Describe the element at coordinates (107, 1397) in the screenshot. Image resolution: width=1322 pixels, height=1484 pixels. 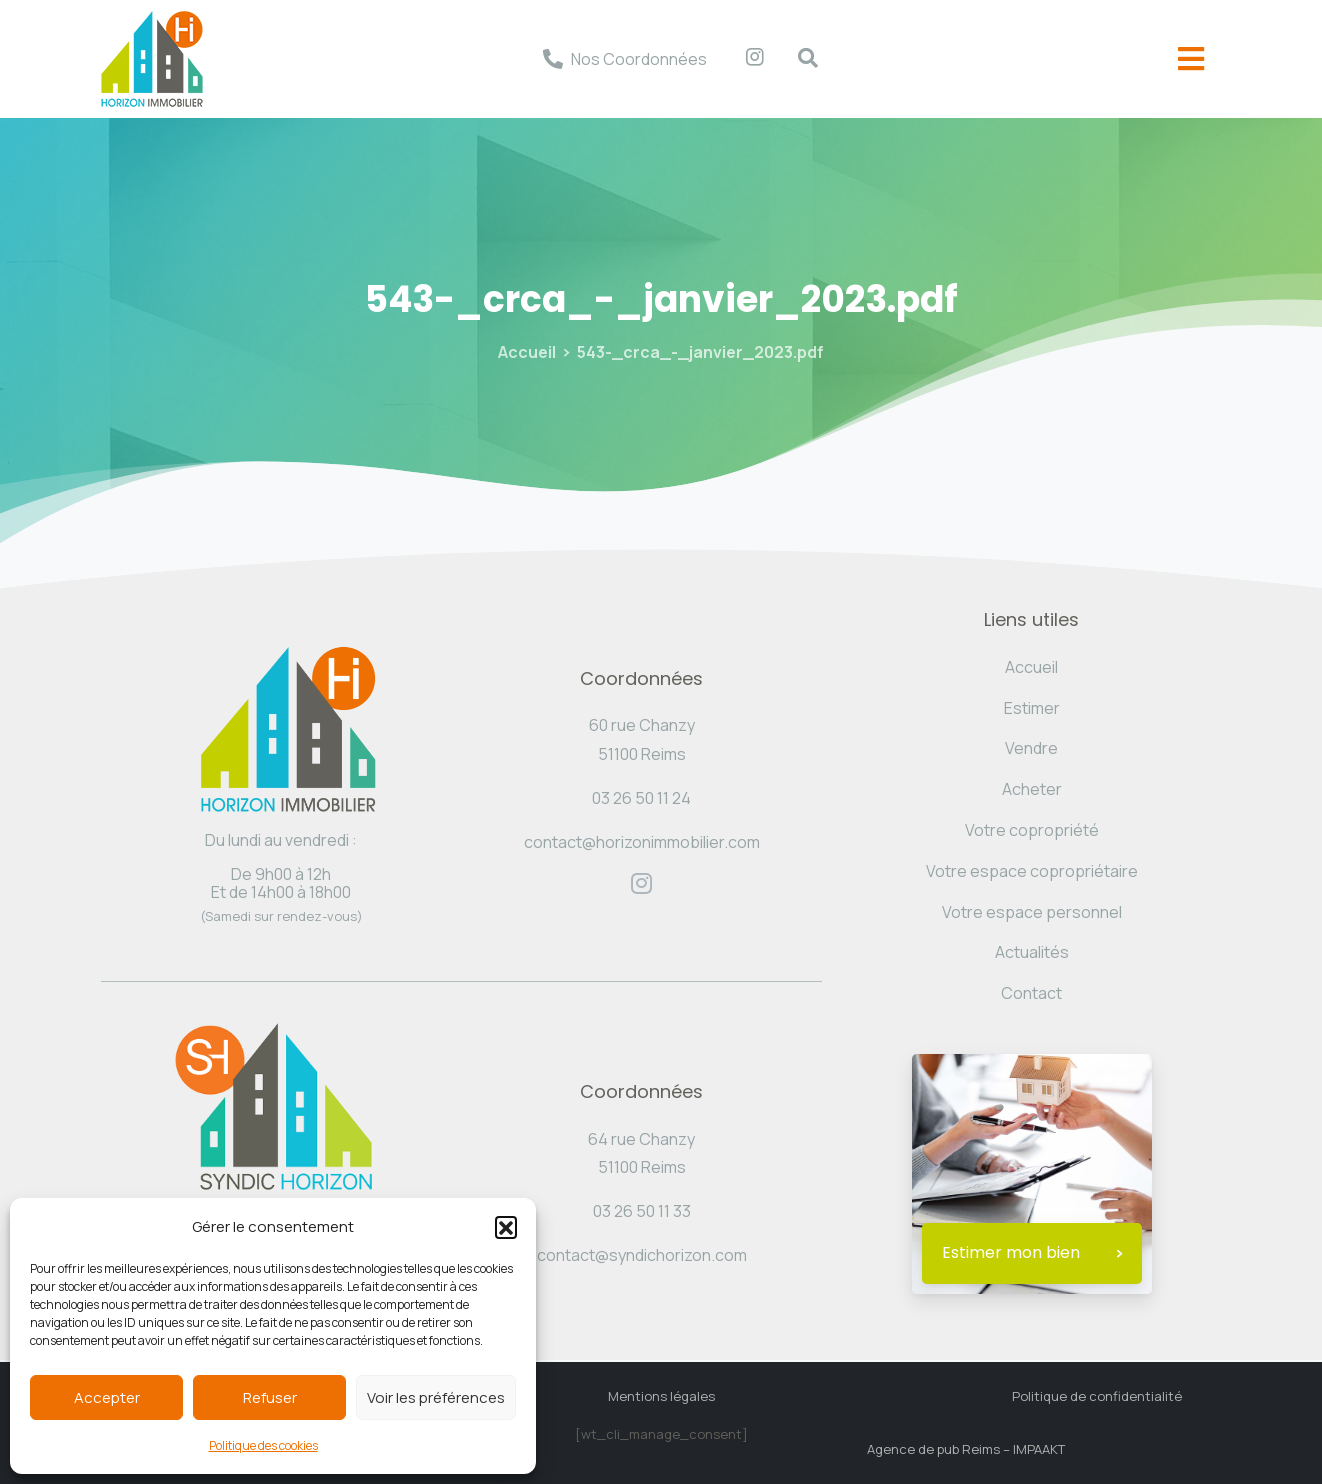
I see `Accepter` at that location.